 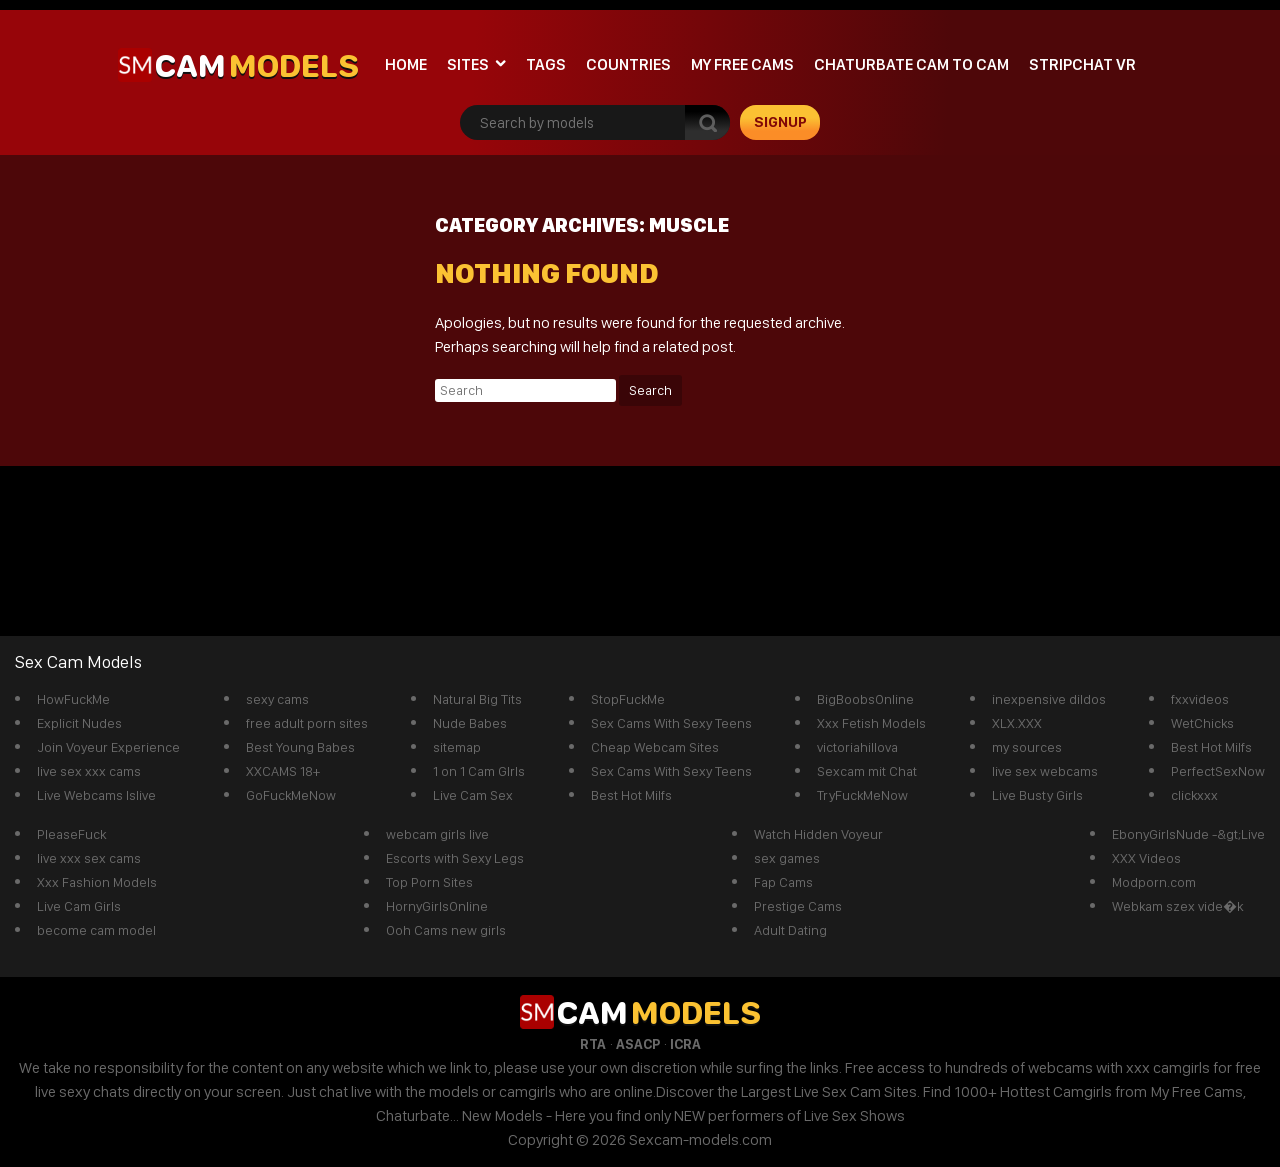 What do you see at coordinates (283, 771) in the screenshot?
I see `XXCAMS 18+` at bounding box center [283, 771].